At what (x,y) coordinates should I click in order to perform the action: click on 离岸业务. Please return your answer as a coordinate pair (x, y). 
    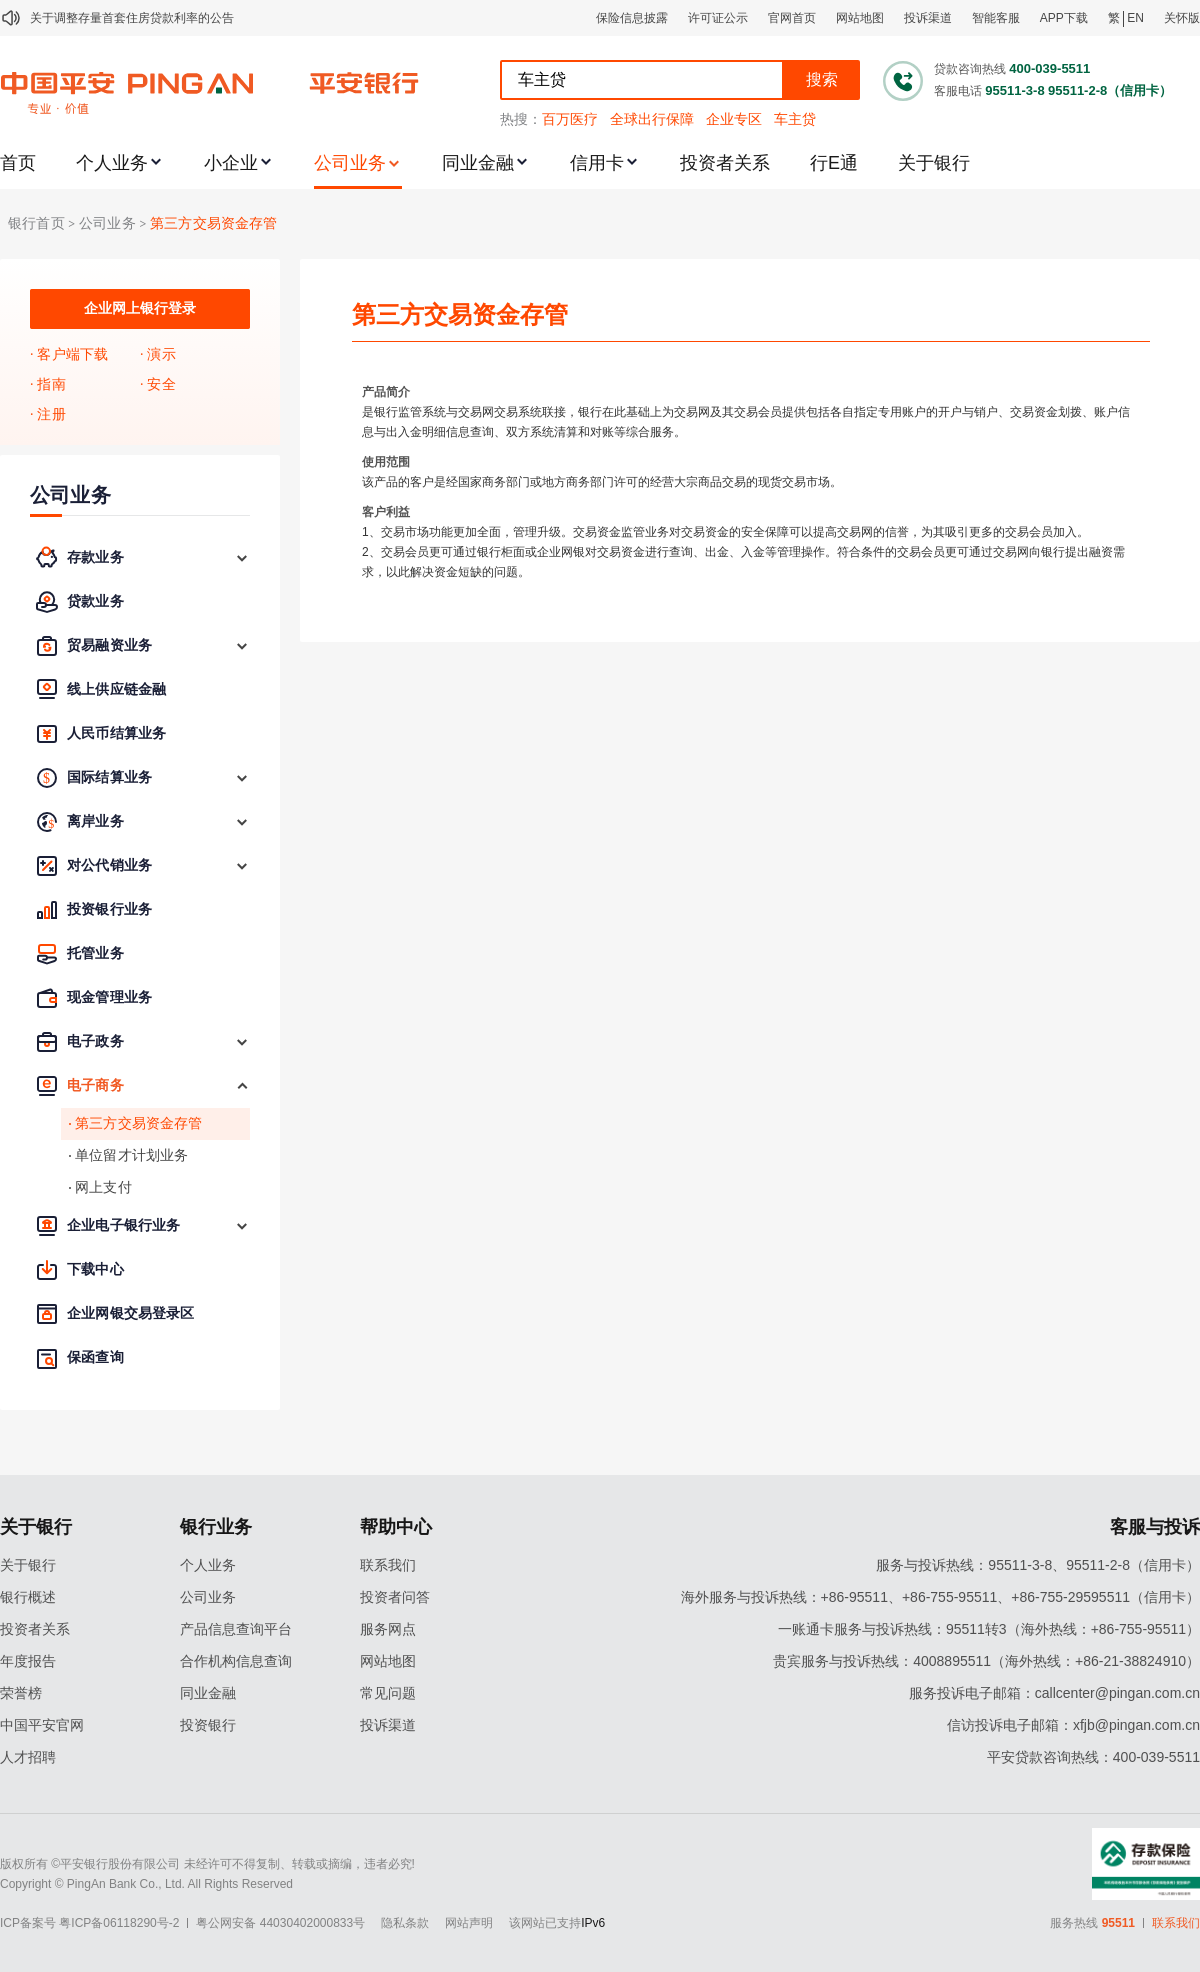
    Looking at the image, I should click on (95, 821).